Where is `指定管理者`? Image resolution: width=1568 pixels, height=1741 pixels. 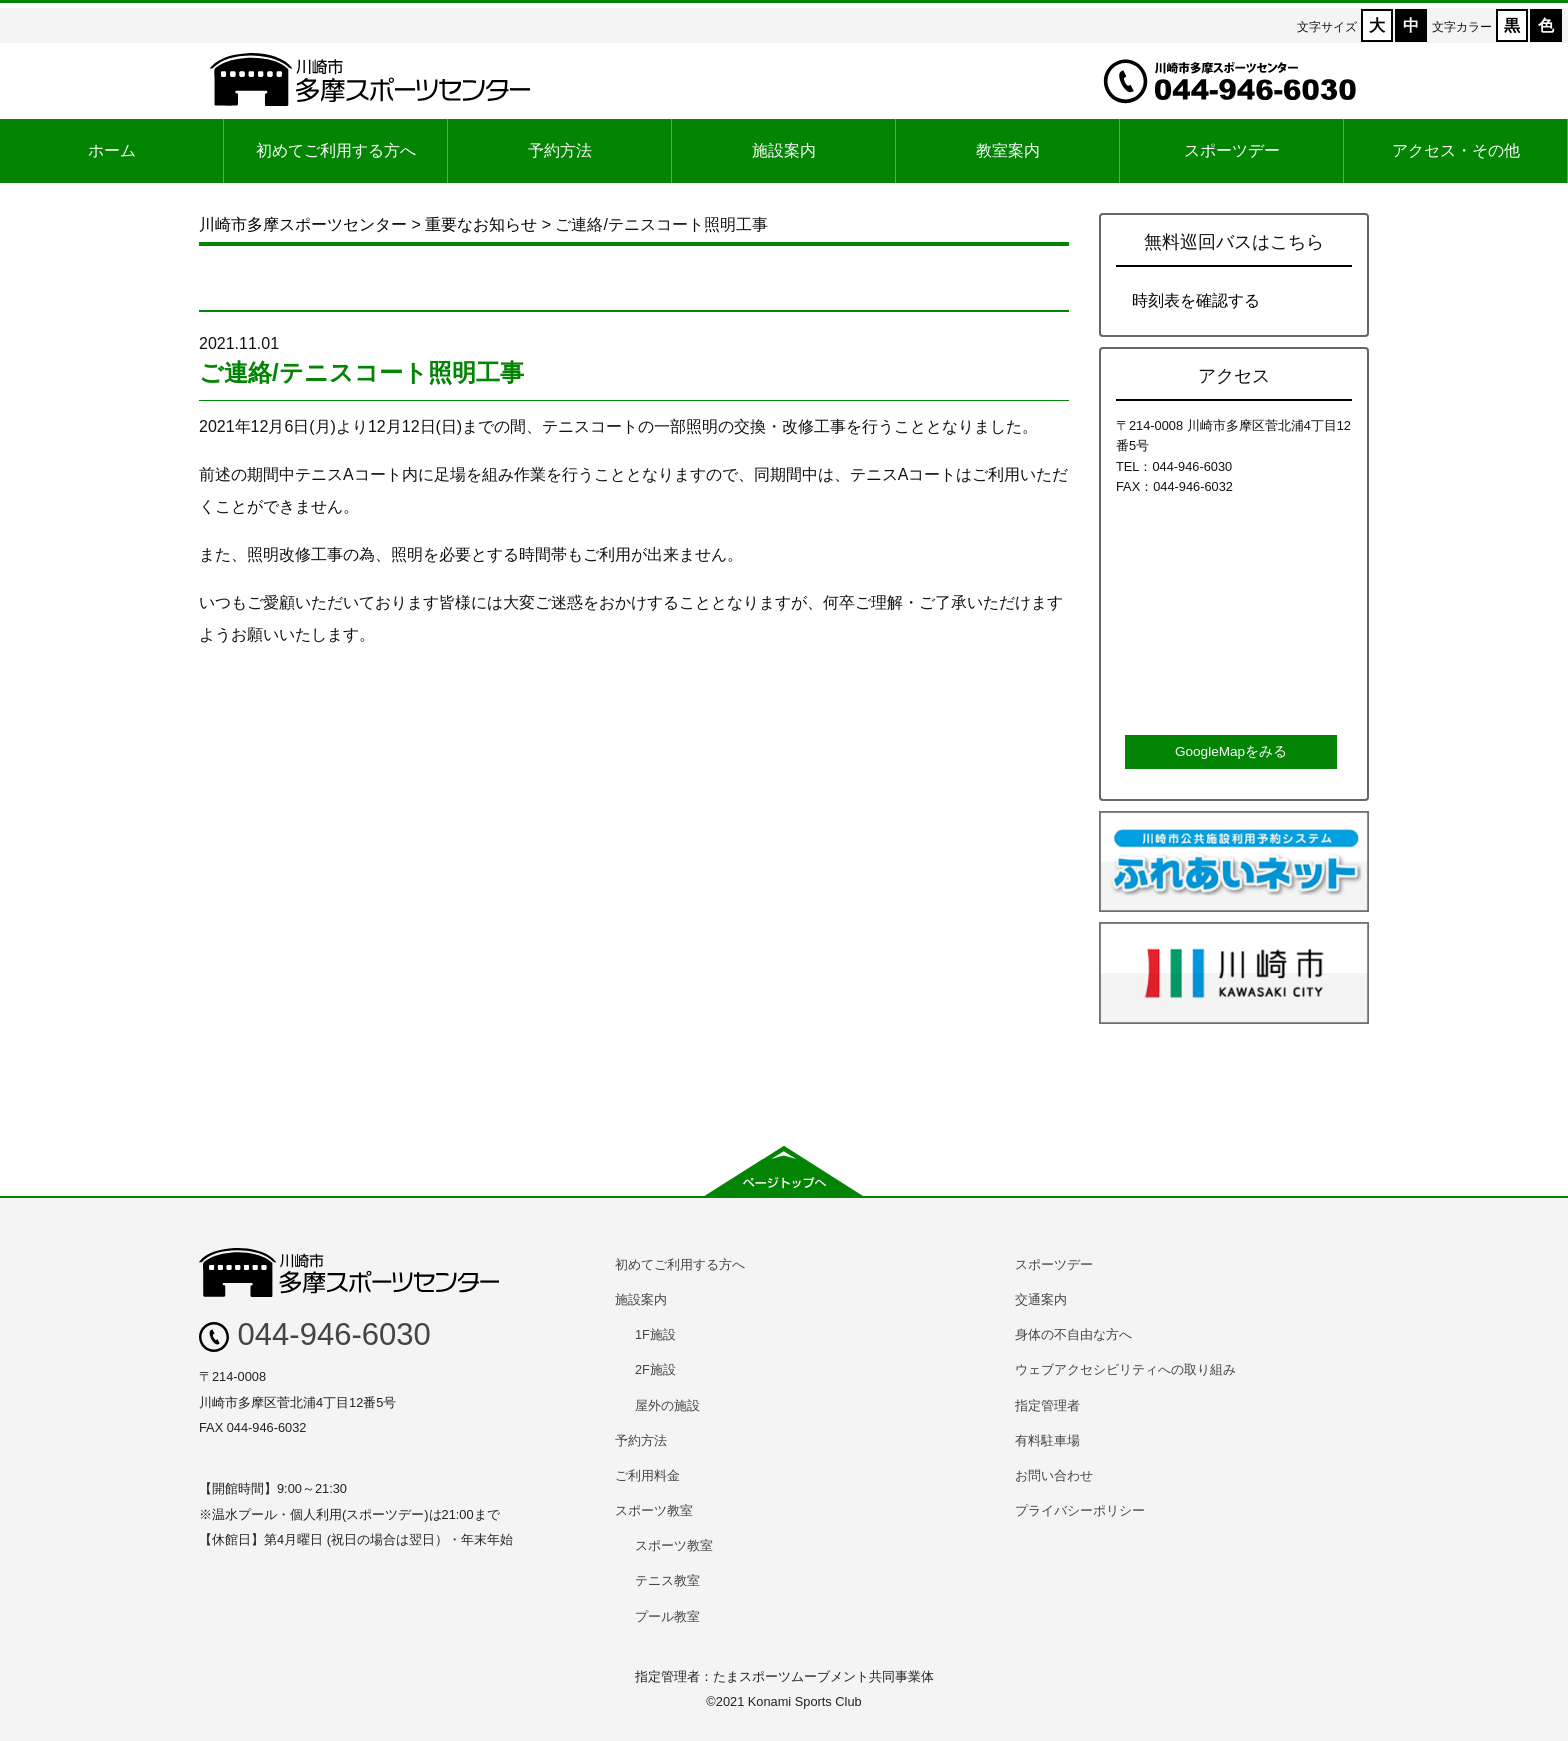 指定管理者 is located at coordinates (1047, 1405).